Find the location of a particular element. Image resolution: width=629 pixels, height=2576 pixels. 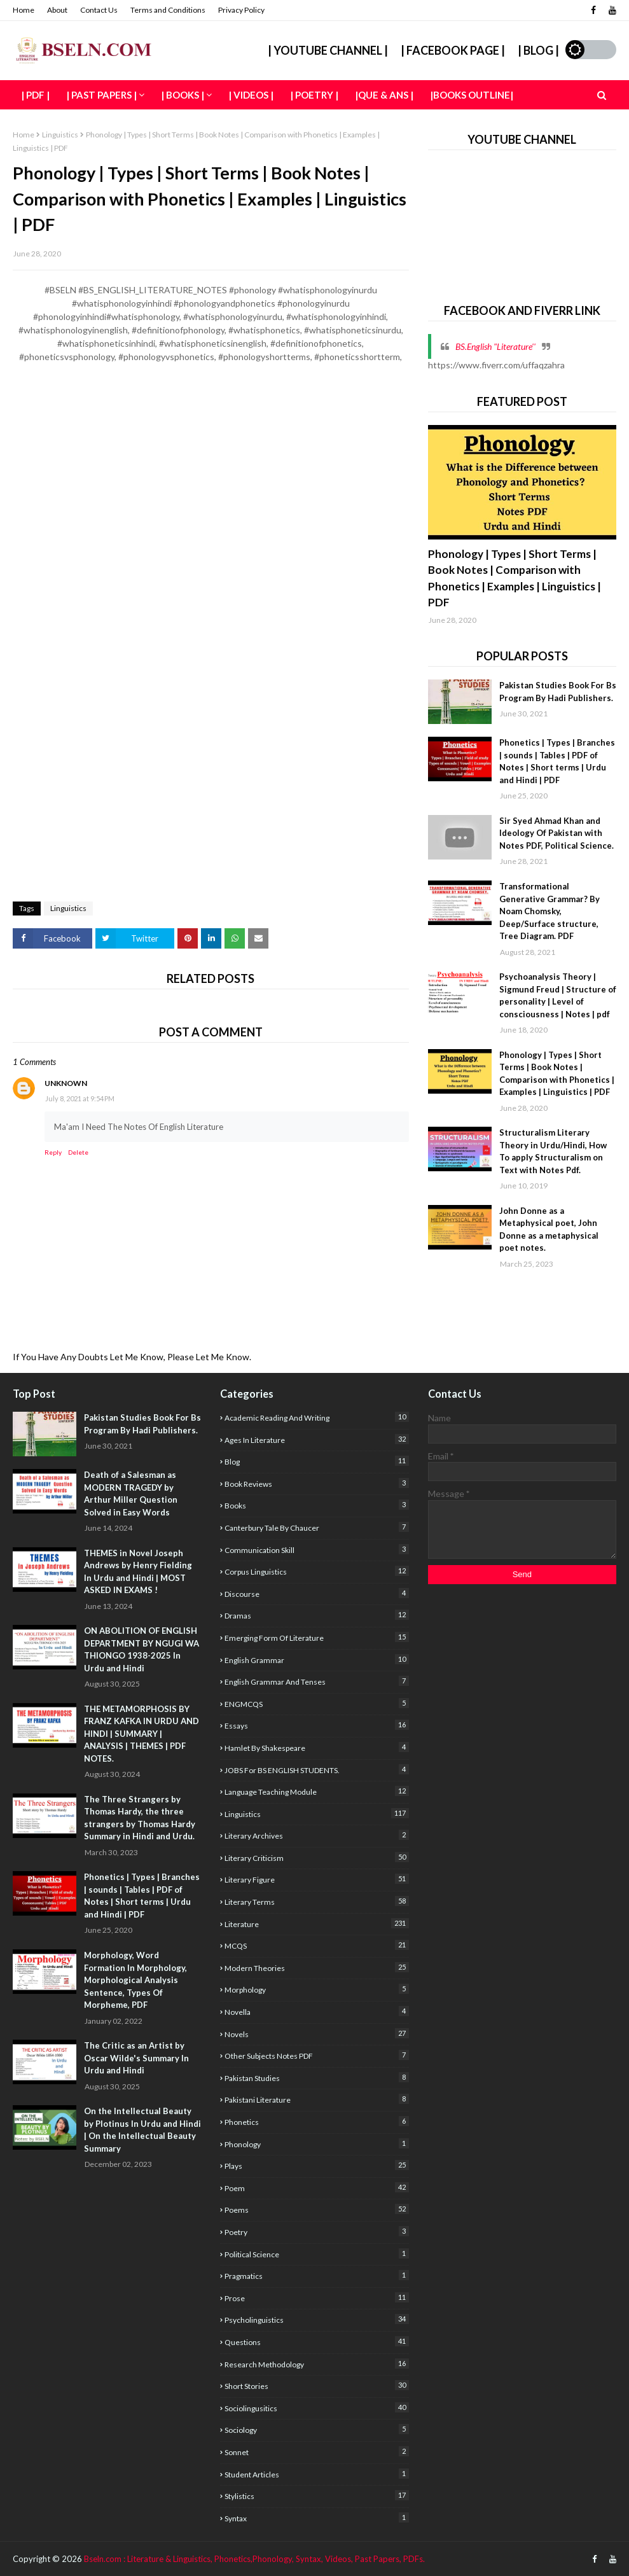

Phonetics is located at coordinates (316, 2121).